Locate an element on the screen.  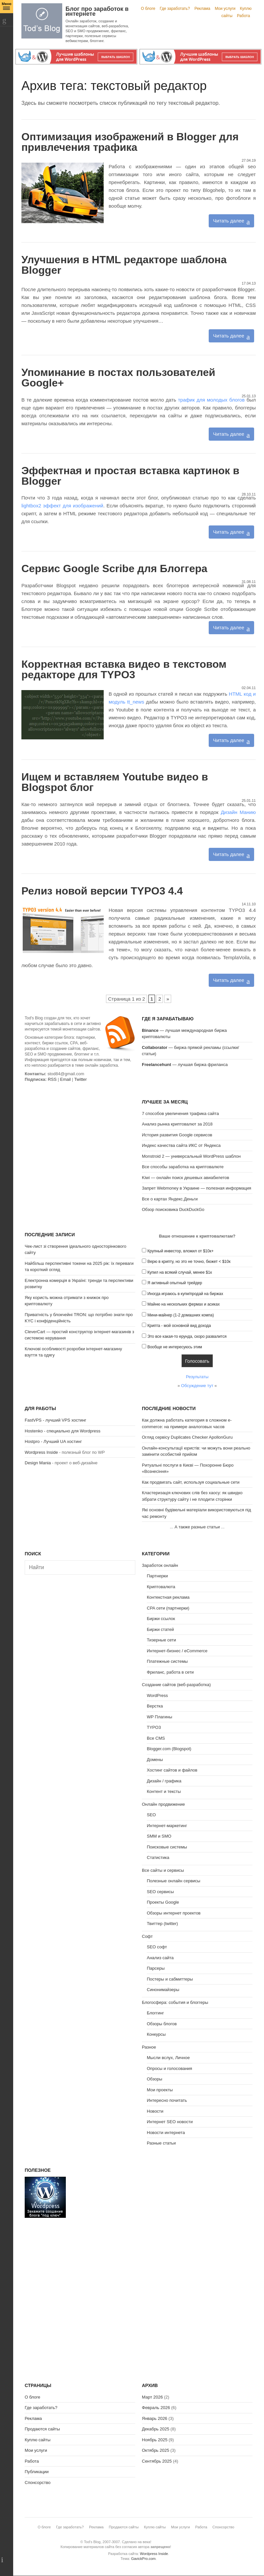
Twitter is located at coordinates (80, 1079).